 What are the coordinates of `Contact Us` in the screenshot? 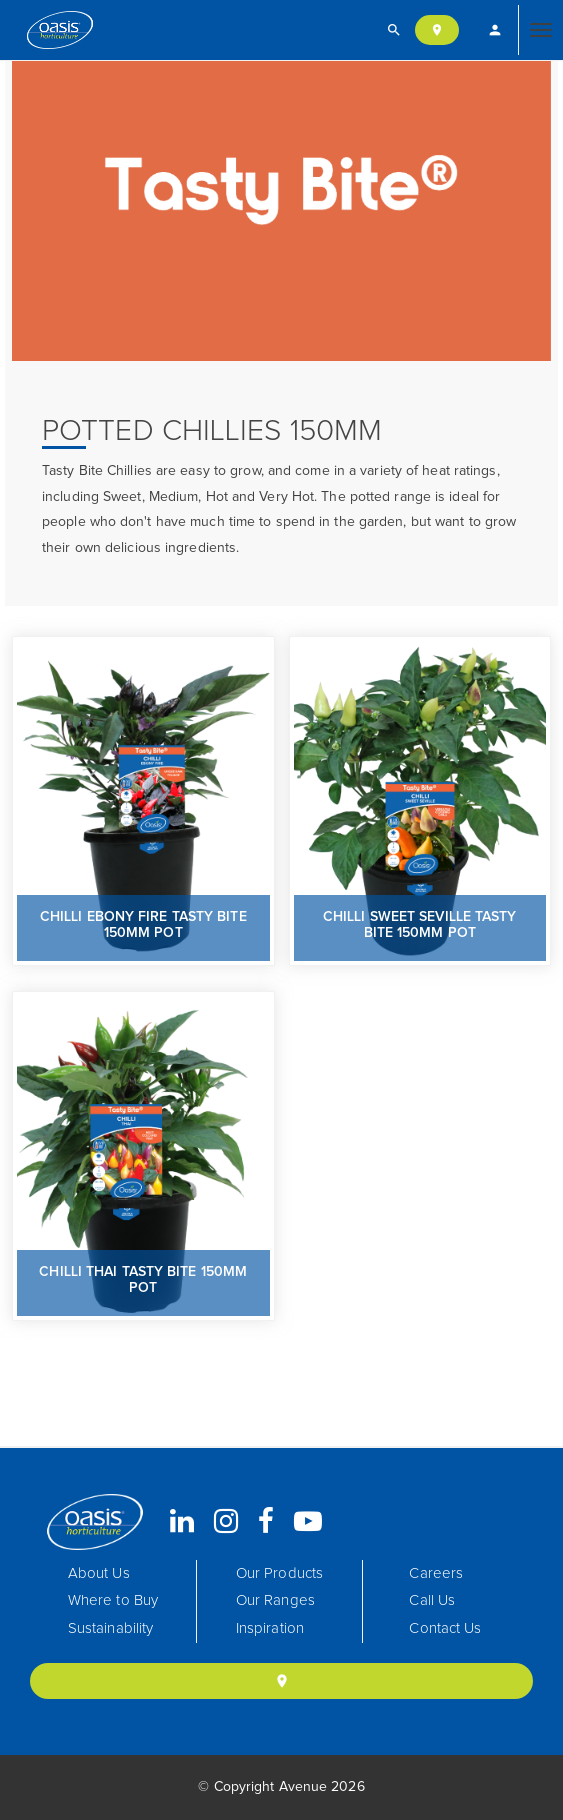 It's located at (445, 1628).